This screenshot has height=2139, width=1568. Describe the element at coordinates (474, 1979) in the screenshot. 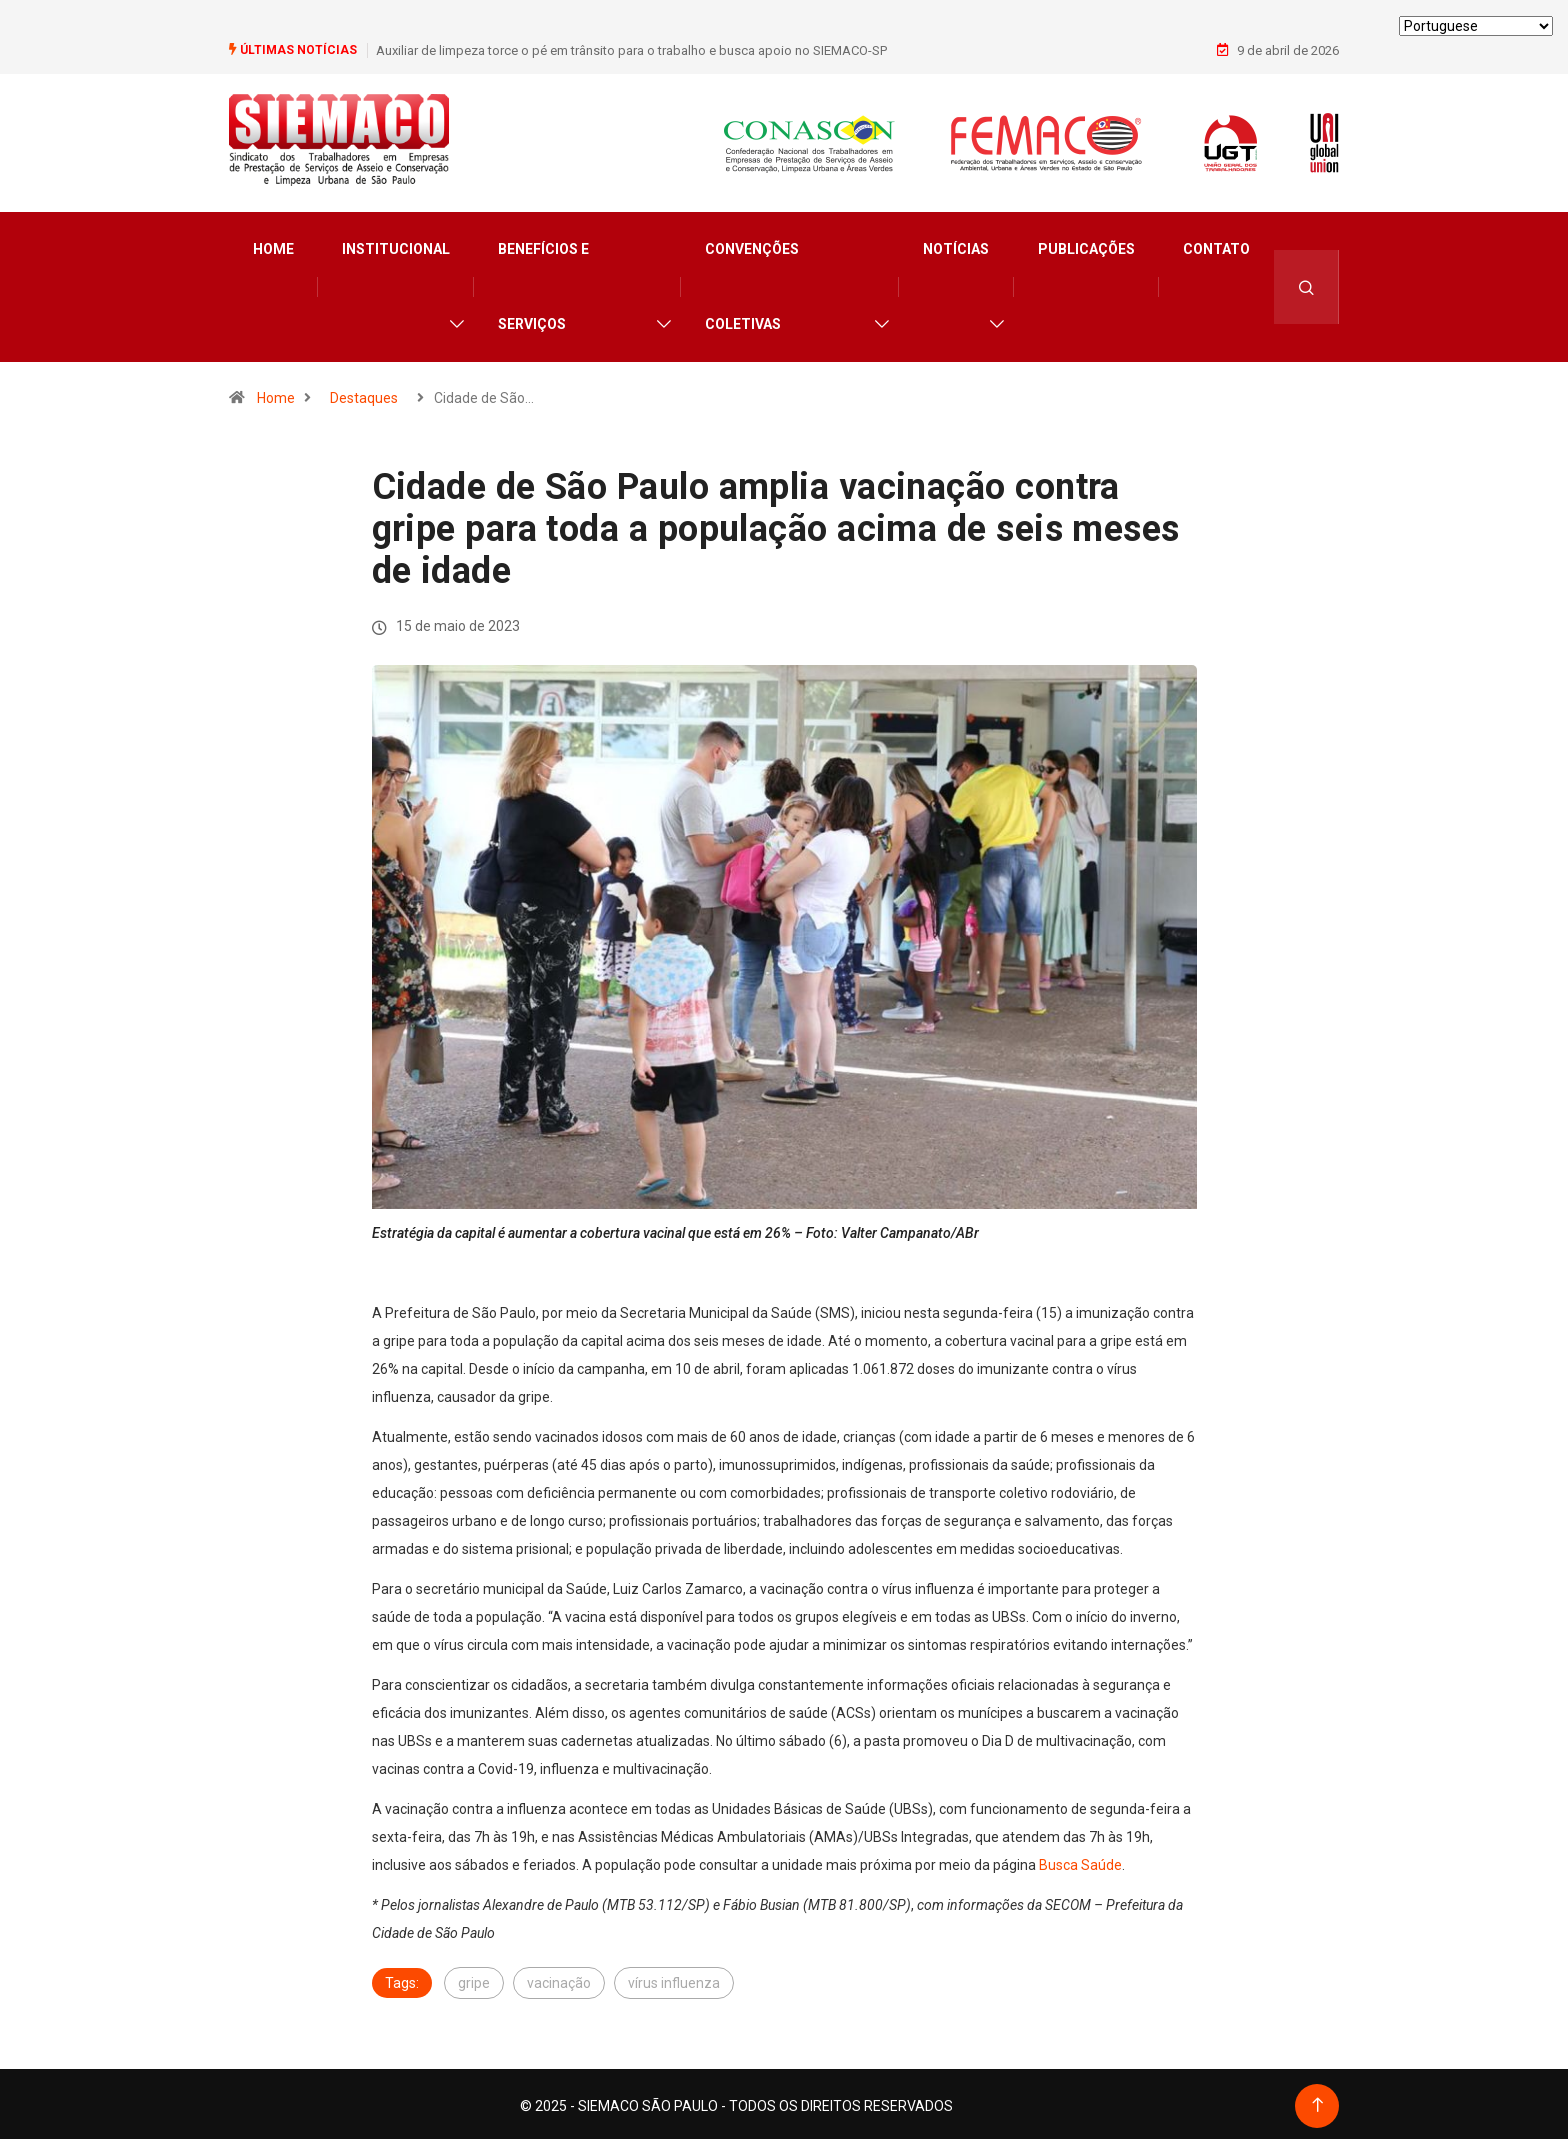

I see `gripe` at that location.